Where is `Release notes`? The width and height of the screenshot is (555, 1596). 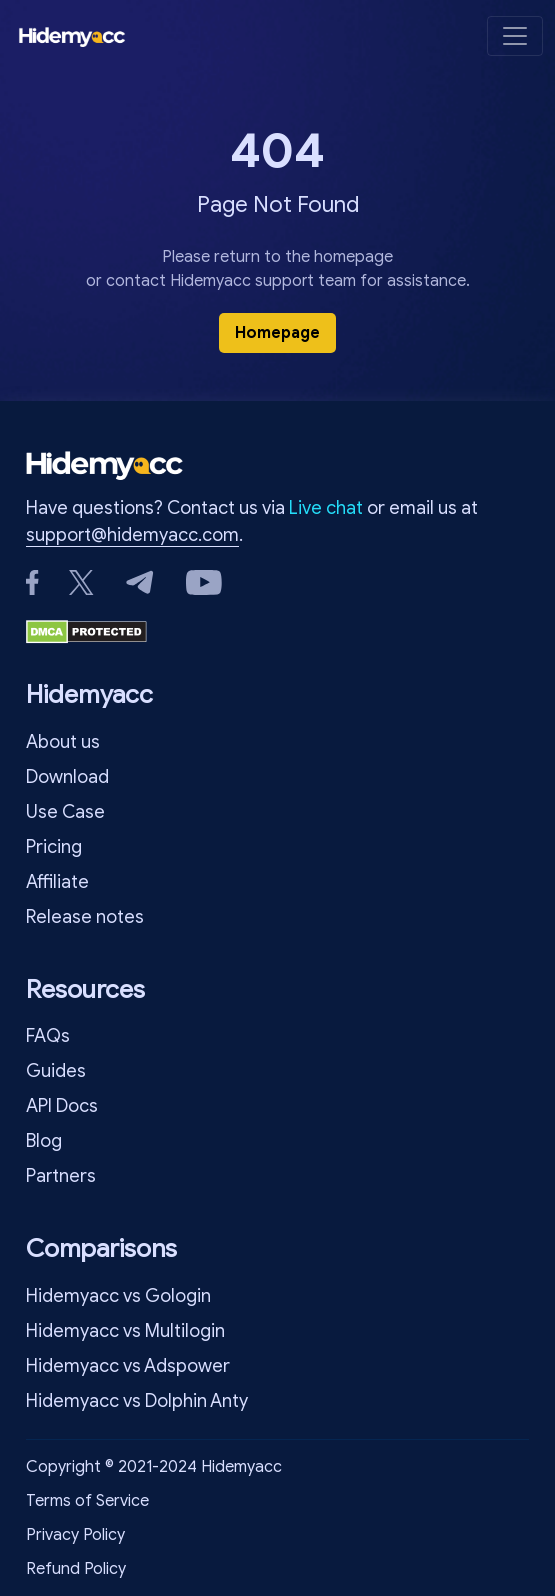
Release notes is located at coordinates (85, 917).